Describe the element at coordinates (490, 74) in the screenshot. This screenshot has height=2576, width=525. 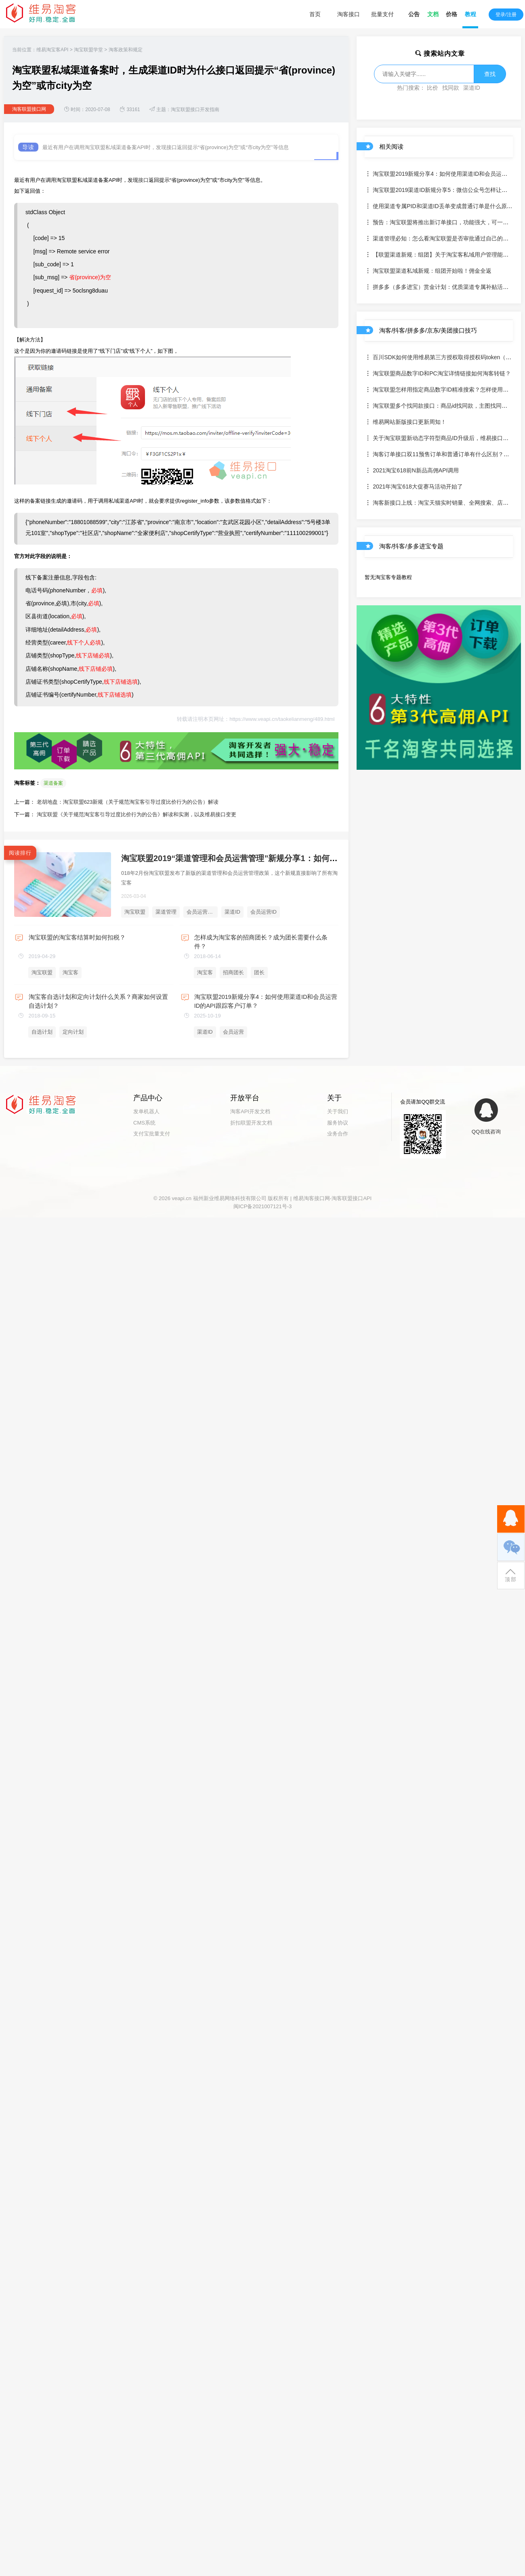
I see `查找` at that location.